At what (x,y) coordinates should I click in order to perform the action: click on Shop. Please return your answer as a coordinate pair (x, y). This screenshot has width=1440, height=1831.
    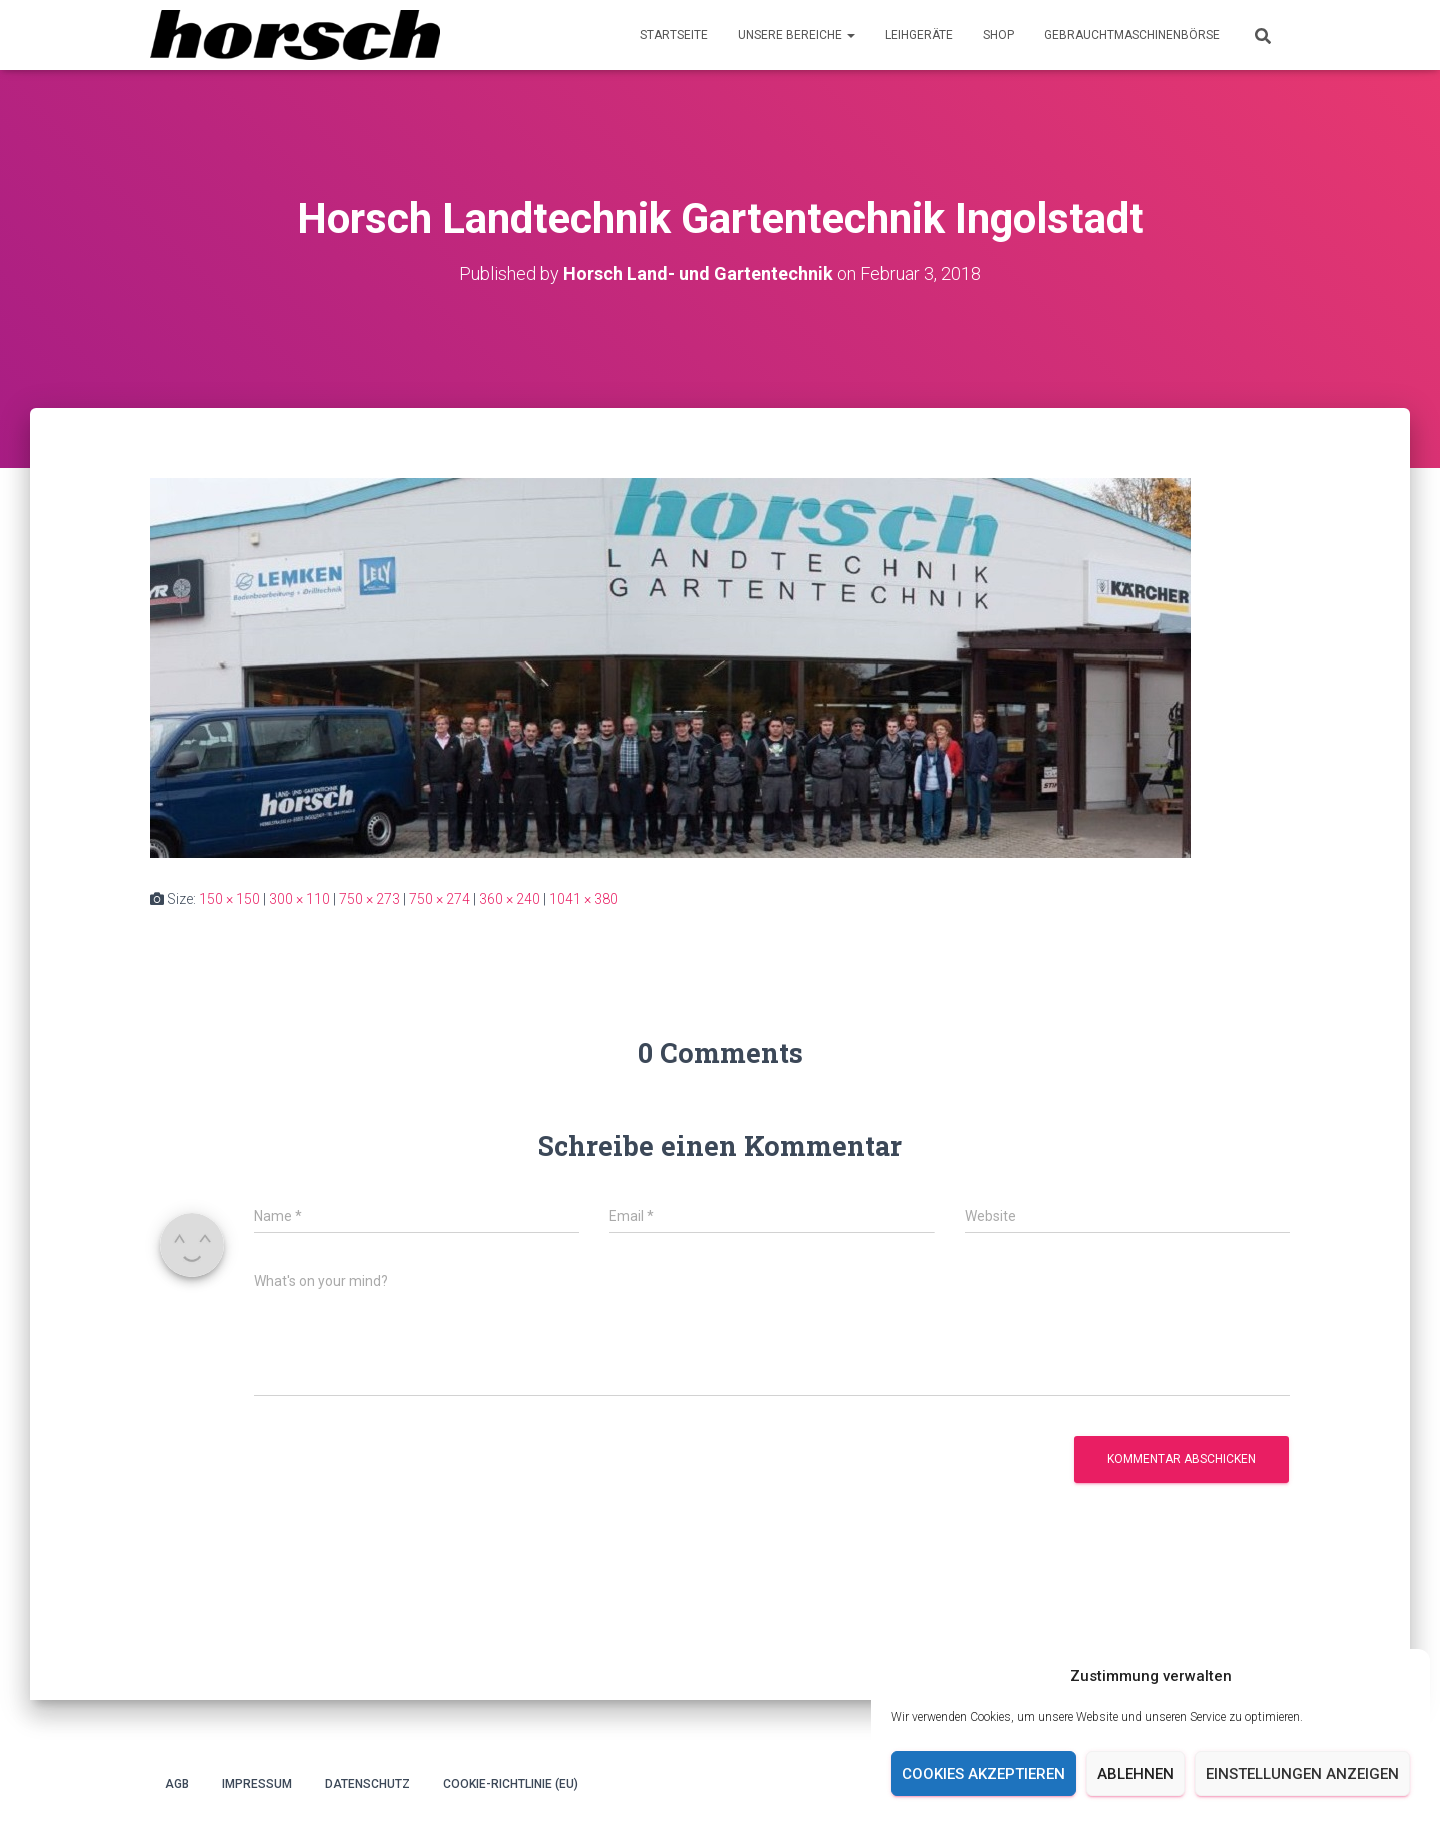
    Looking at the image, I should click on (998, 35).